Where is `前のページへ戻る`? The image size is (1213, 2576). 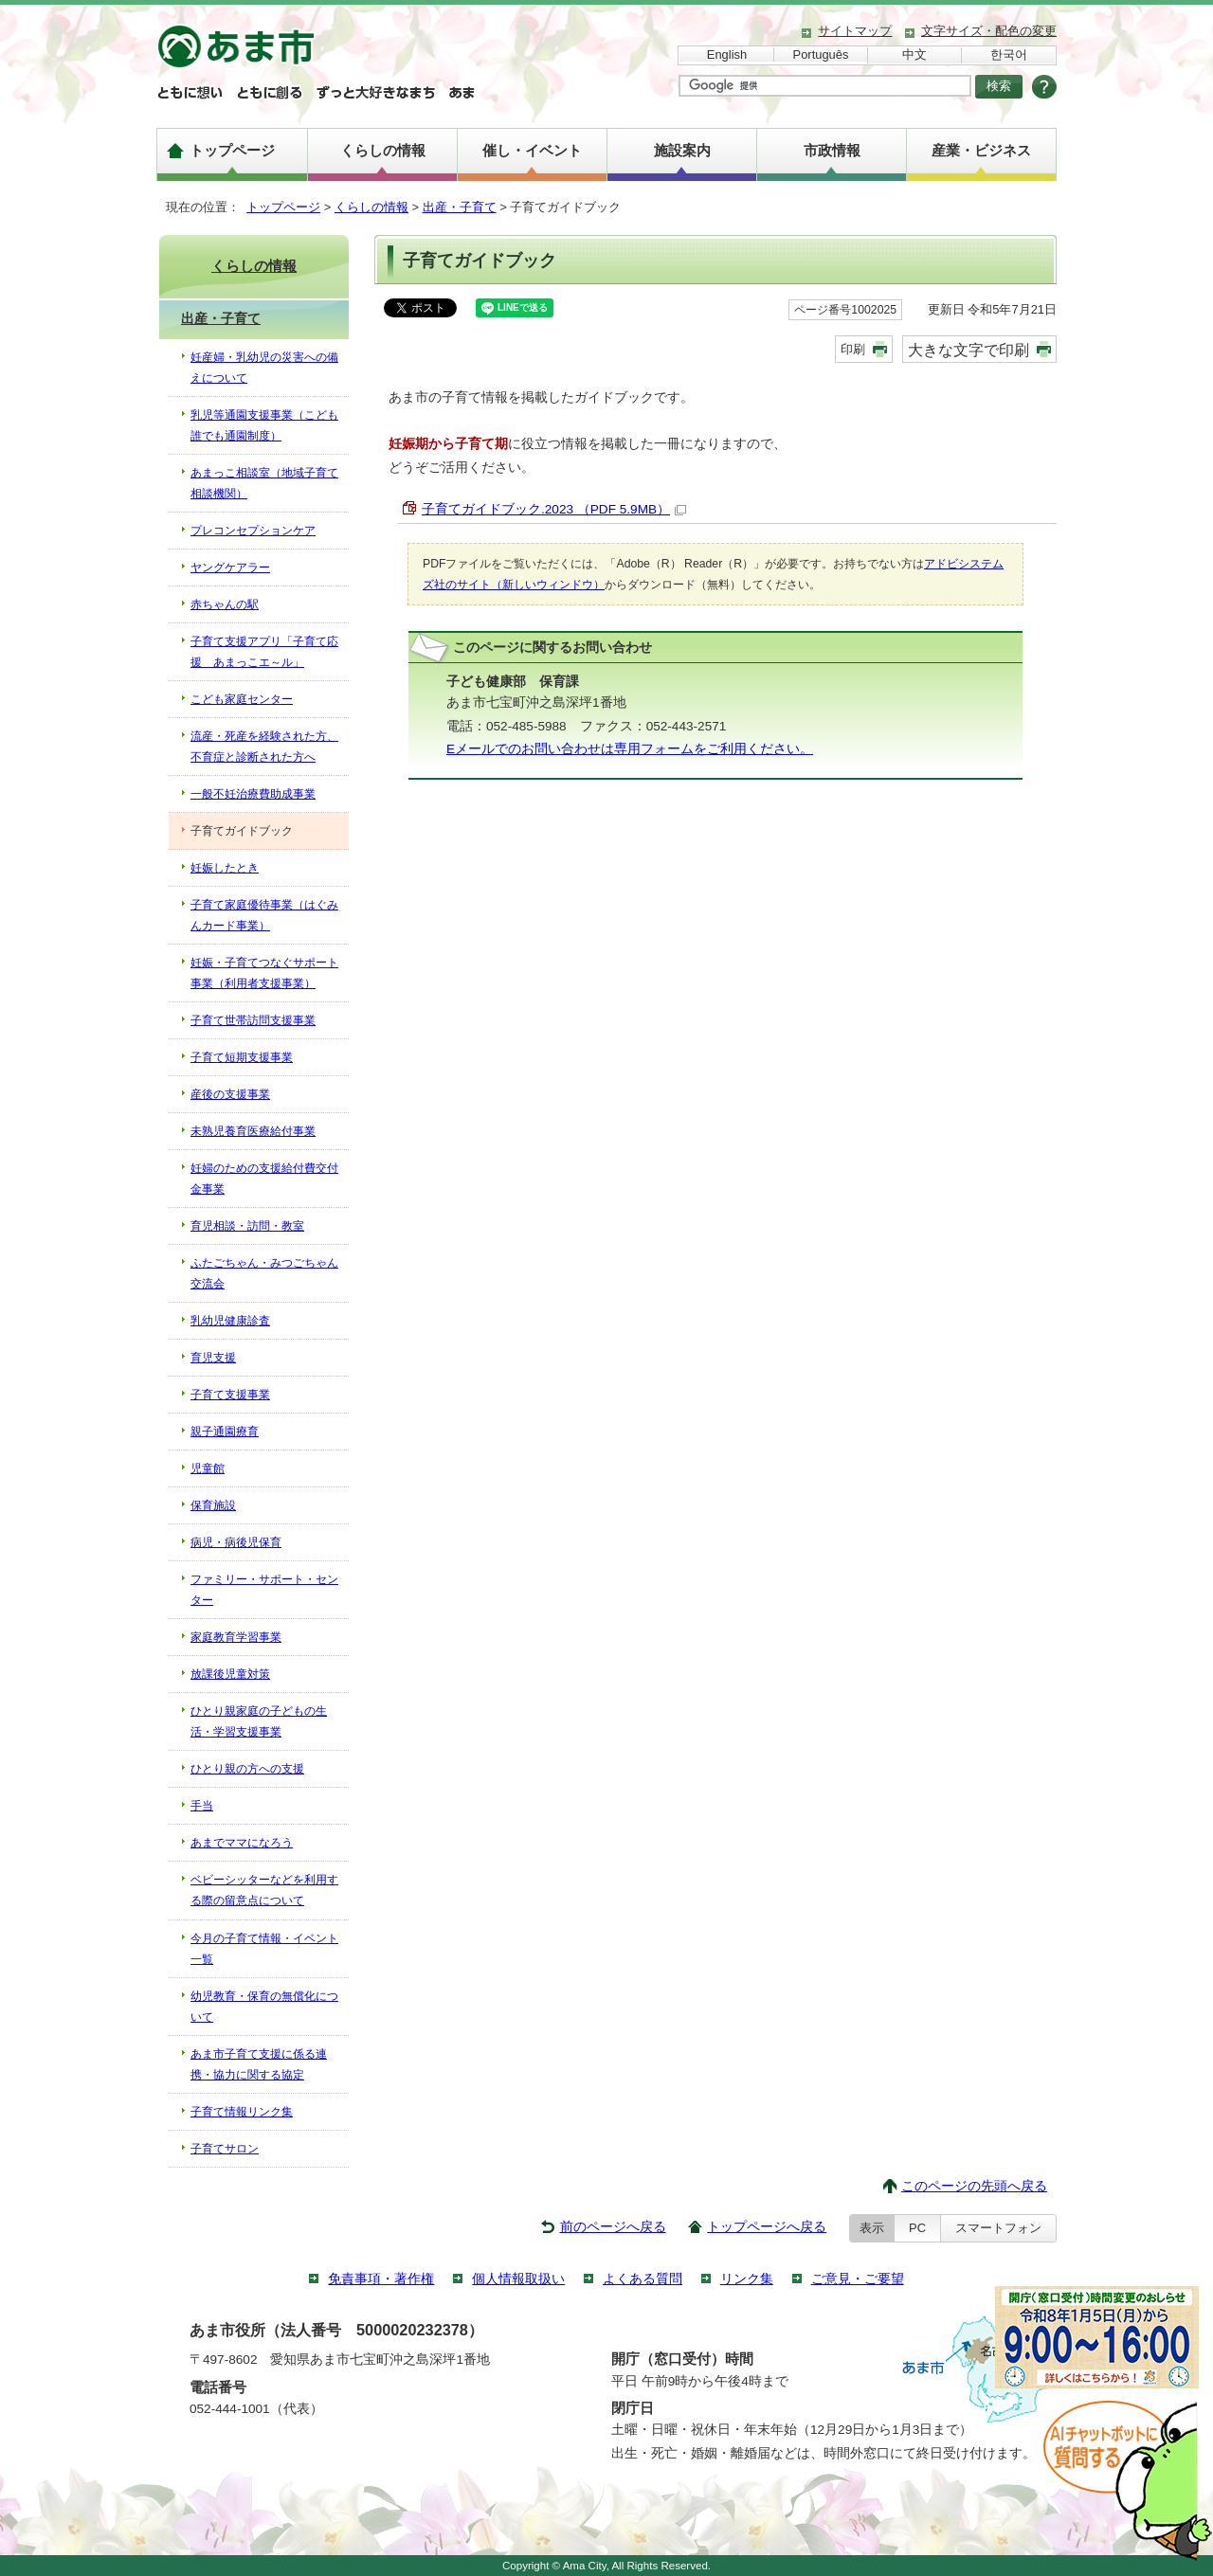
前のページへ戻る is located at coordinates (613, 2227).